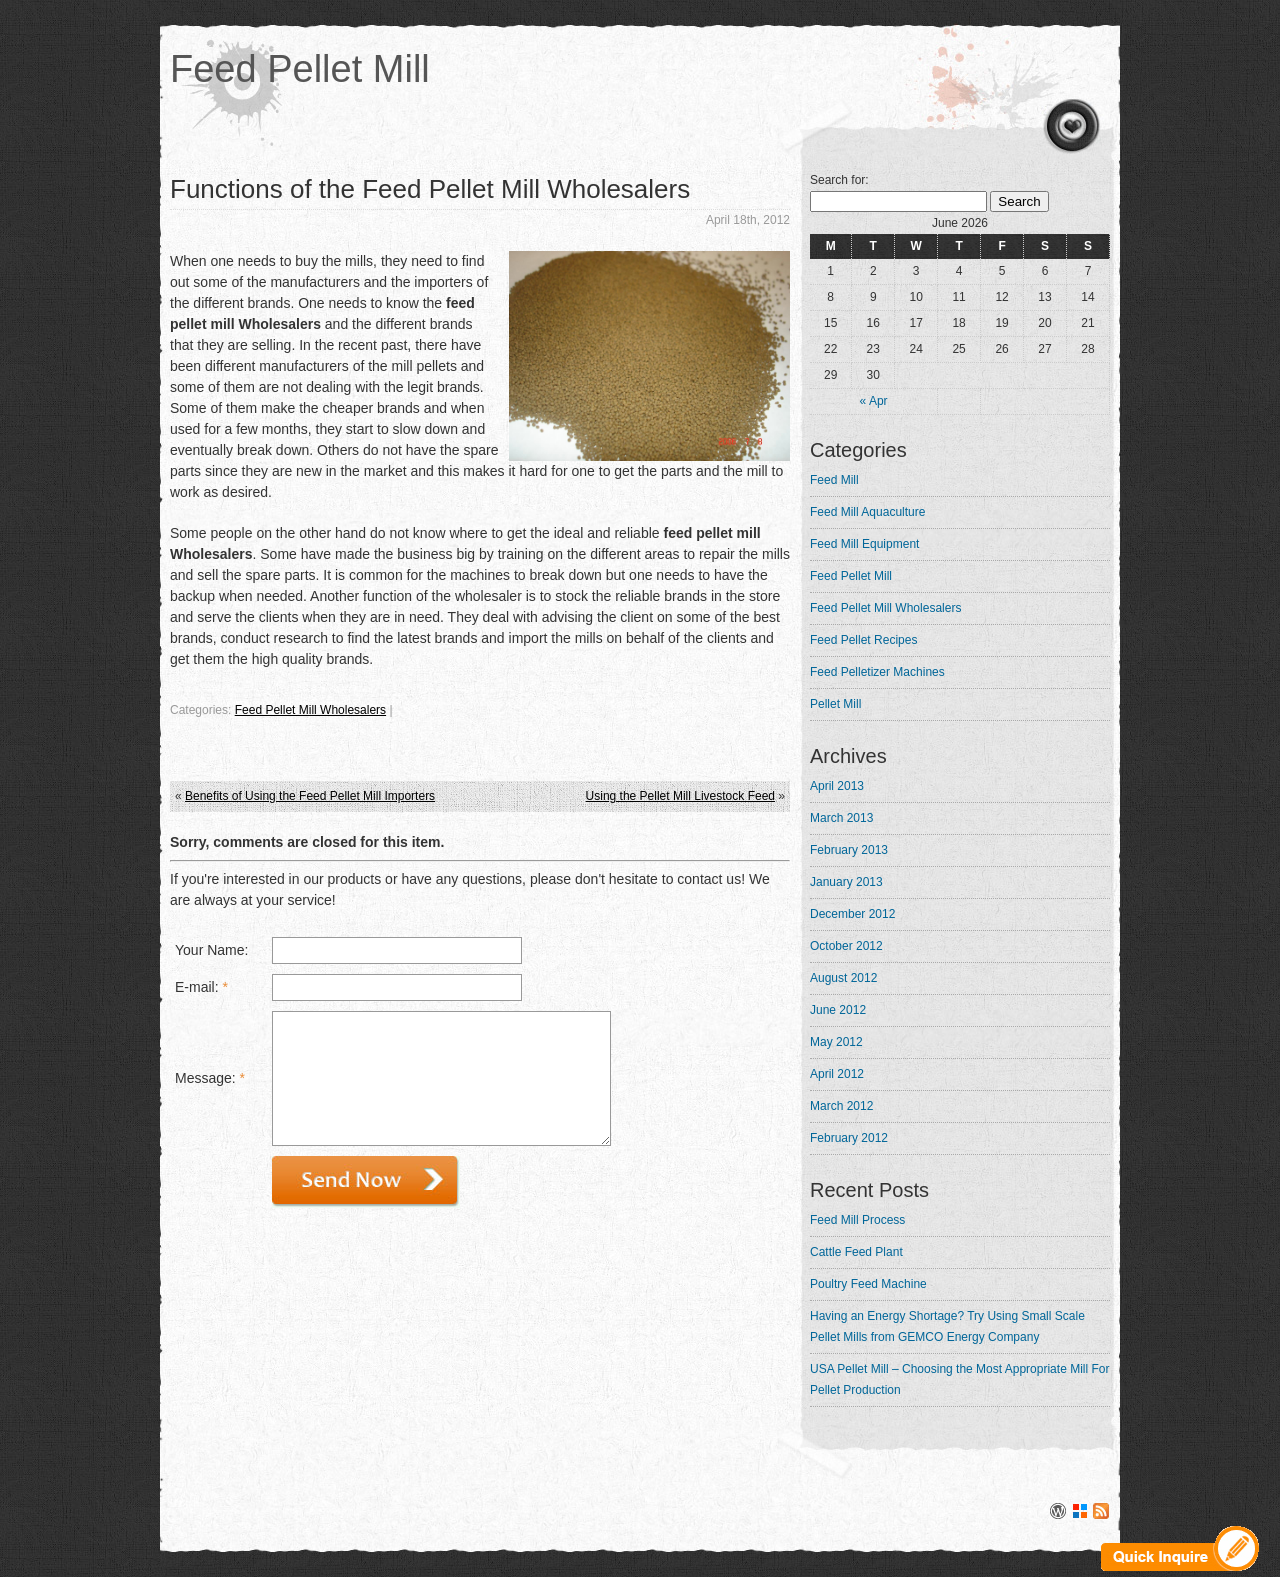 The height and width of the screenshot is (1577, 1280). What do you see at coordinates (430, 189) in the screenshot?
I see `Functions of the Feed Pellet Mill Wholesalers` at bounding box center [430, 189].